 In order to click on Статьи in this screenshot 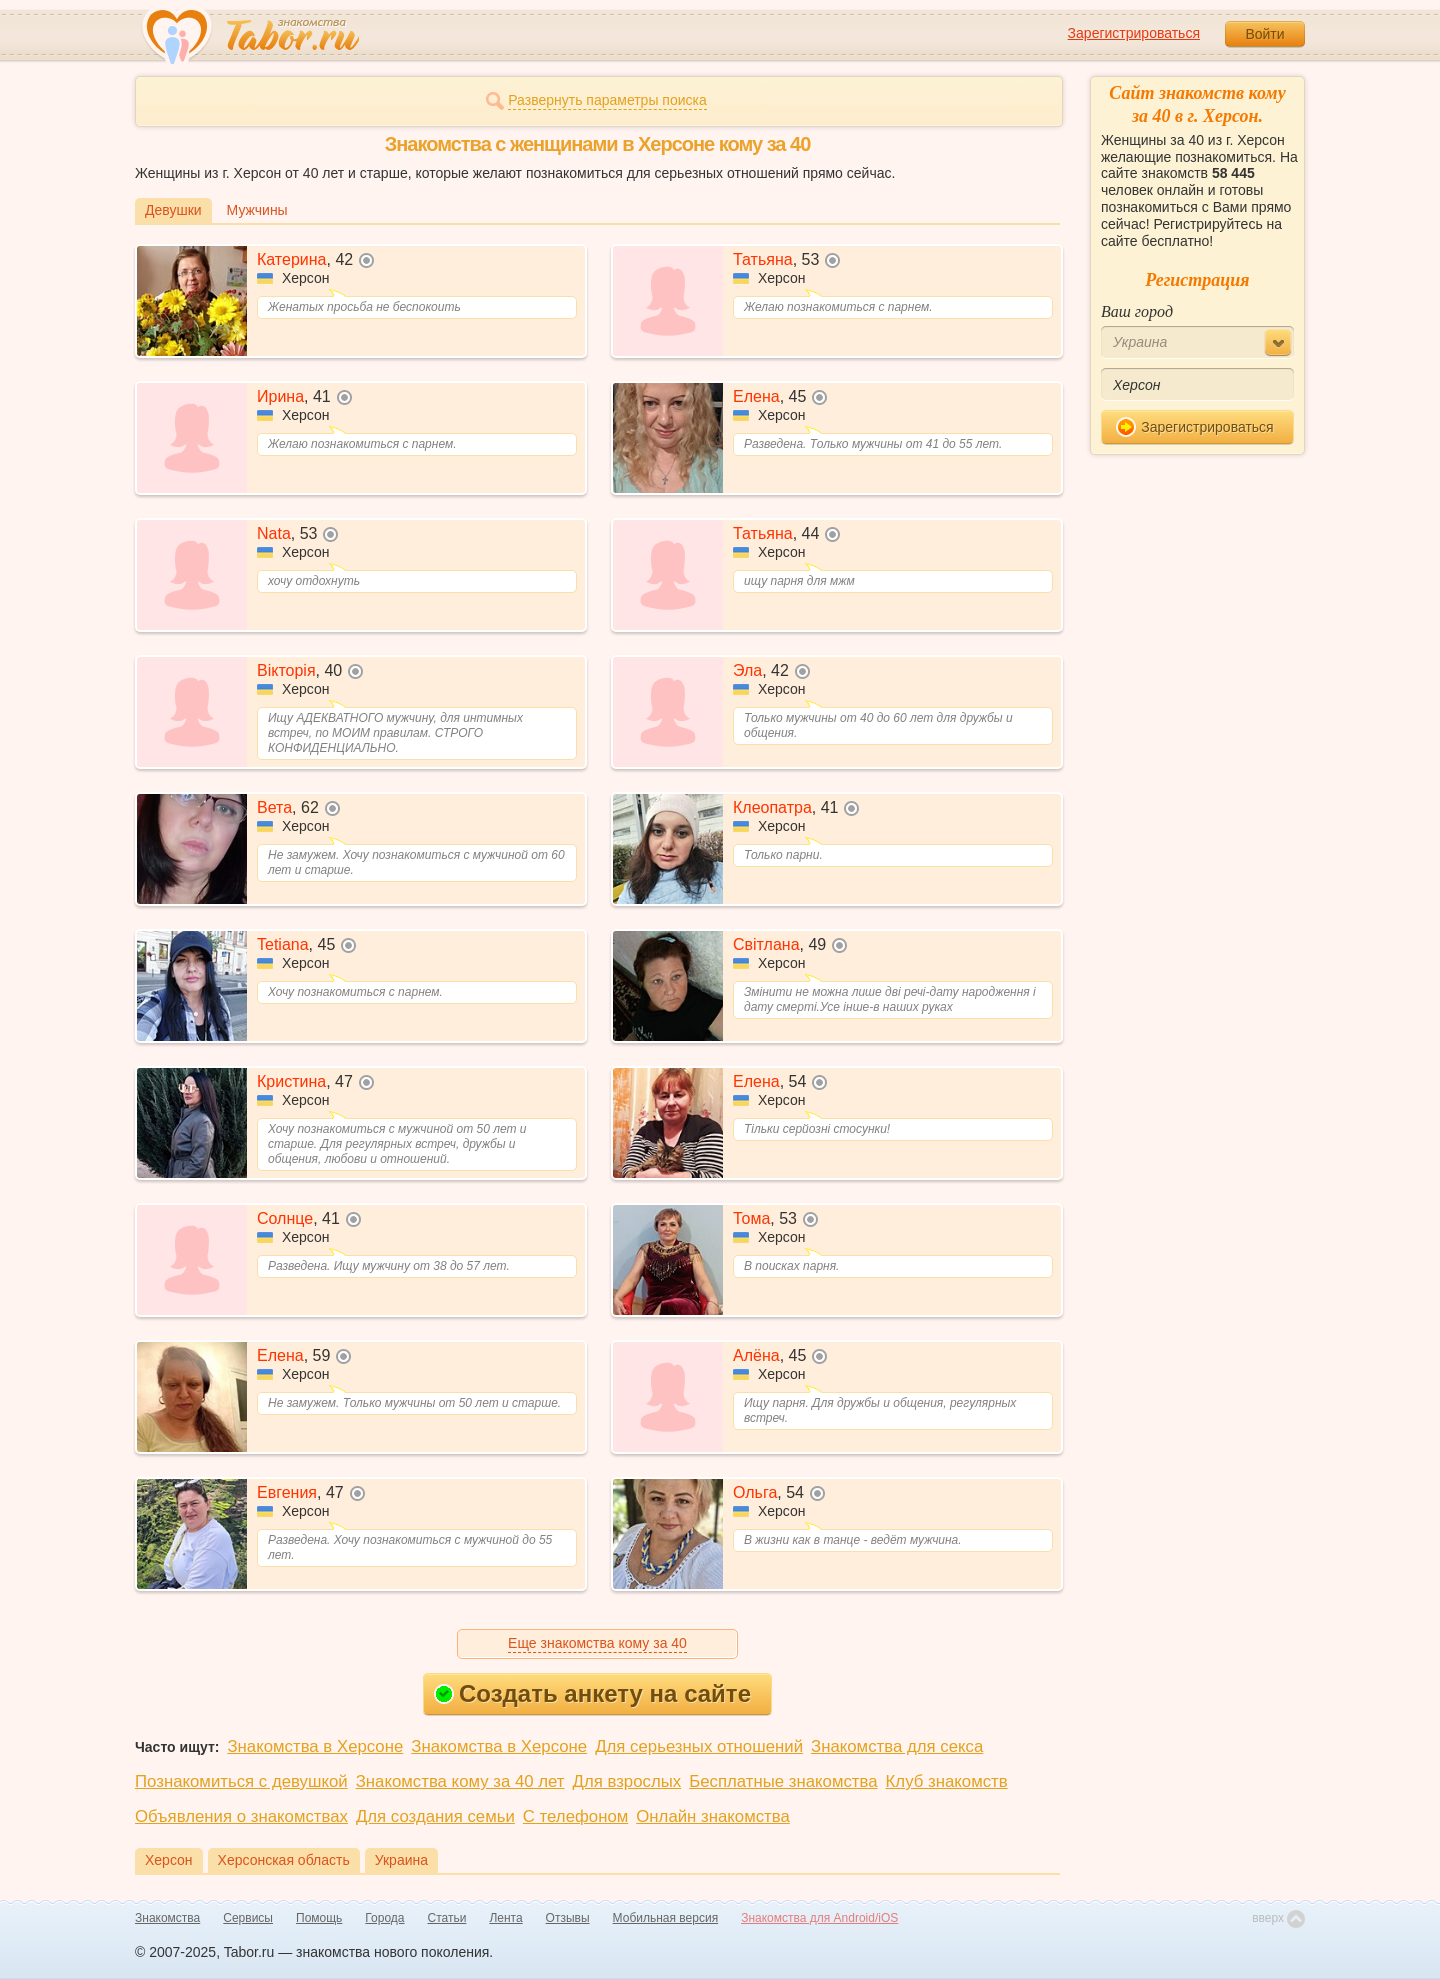, I will do `click(447, 1918)`.